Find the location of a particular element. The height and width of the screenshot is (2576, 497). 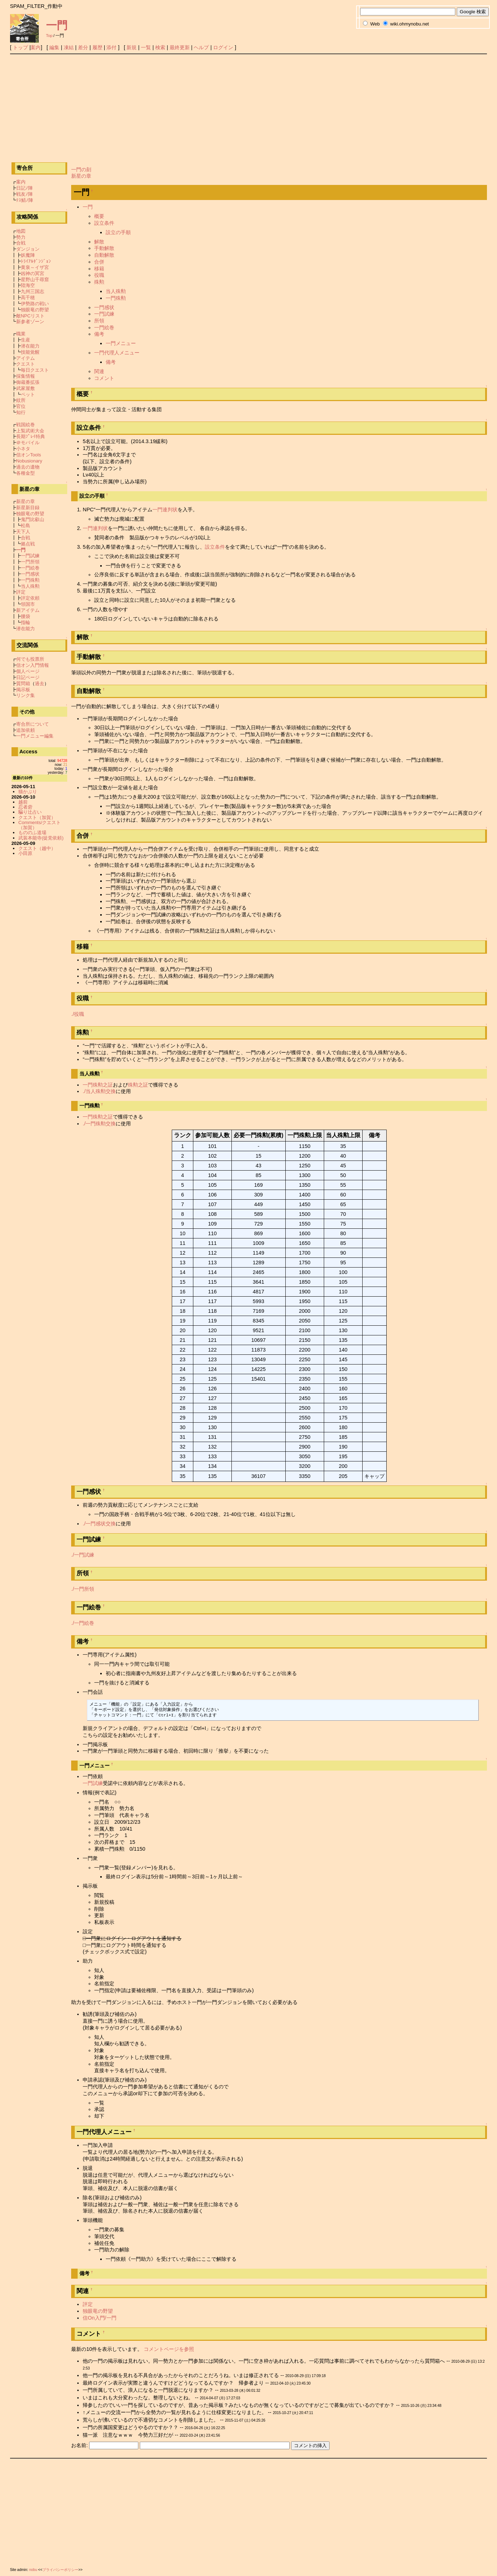

地図 is located at coordinates (21, 231).